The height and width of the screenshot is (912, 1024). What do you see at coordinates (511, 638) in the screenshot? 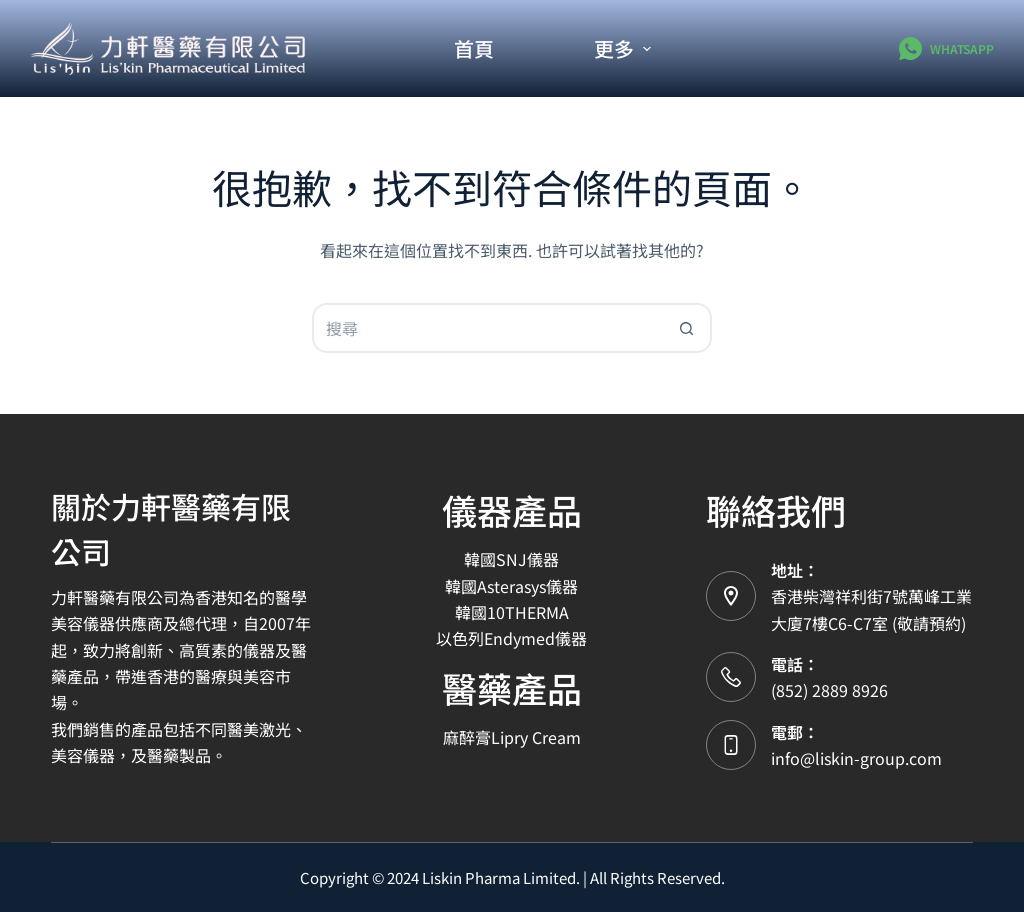
I see `以色列Endymed儀器` at bounding box center [511, 638].